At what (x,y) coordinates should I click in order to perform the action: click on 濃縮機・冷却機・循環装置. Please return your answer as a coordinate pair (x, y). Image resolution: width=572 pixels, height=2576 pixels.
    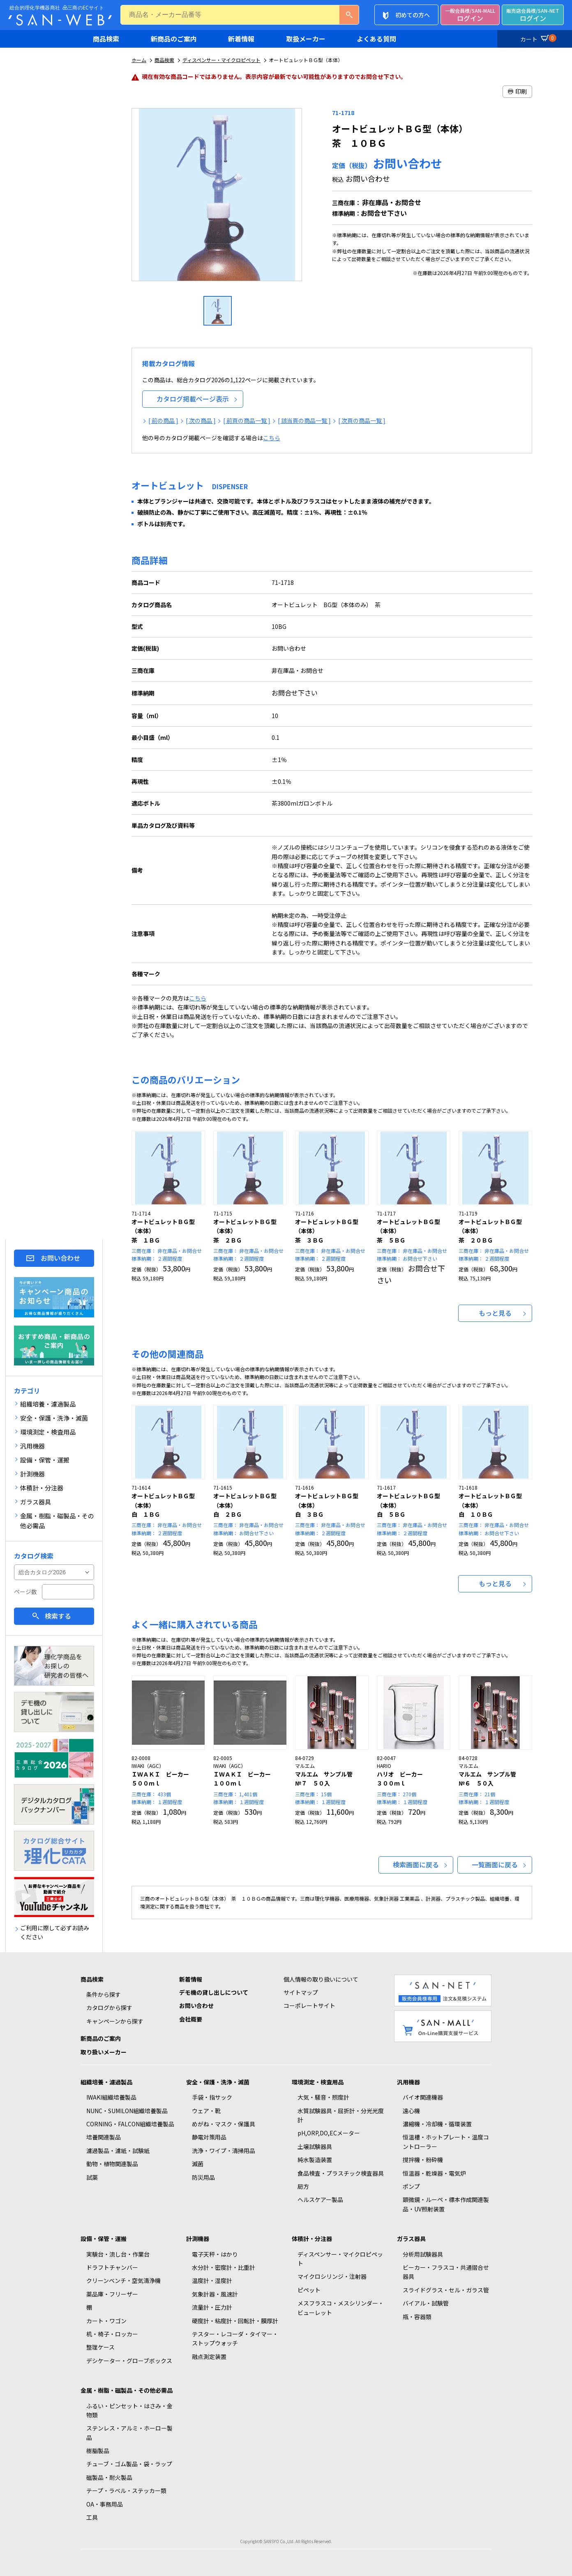
    Looking at the image, I should click on (437, 2124).